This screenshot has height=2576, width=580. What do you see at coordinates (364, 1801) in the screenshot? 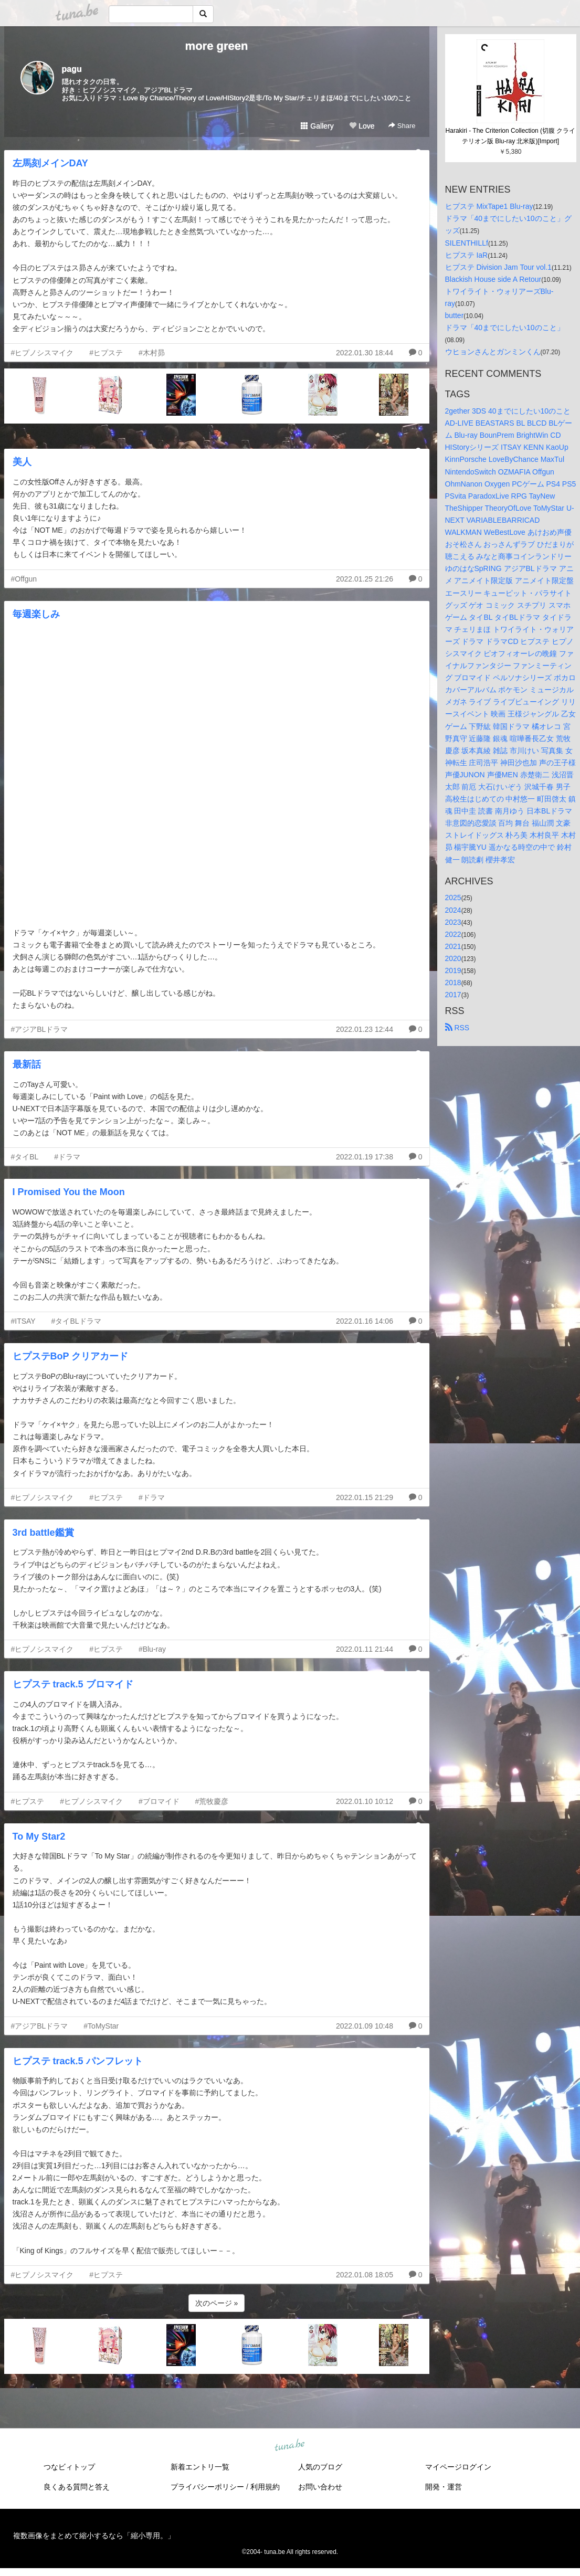
I see `2022.01.10 10:12` at bounding box center [364, 1801].